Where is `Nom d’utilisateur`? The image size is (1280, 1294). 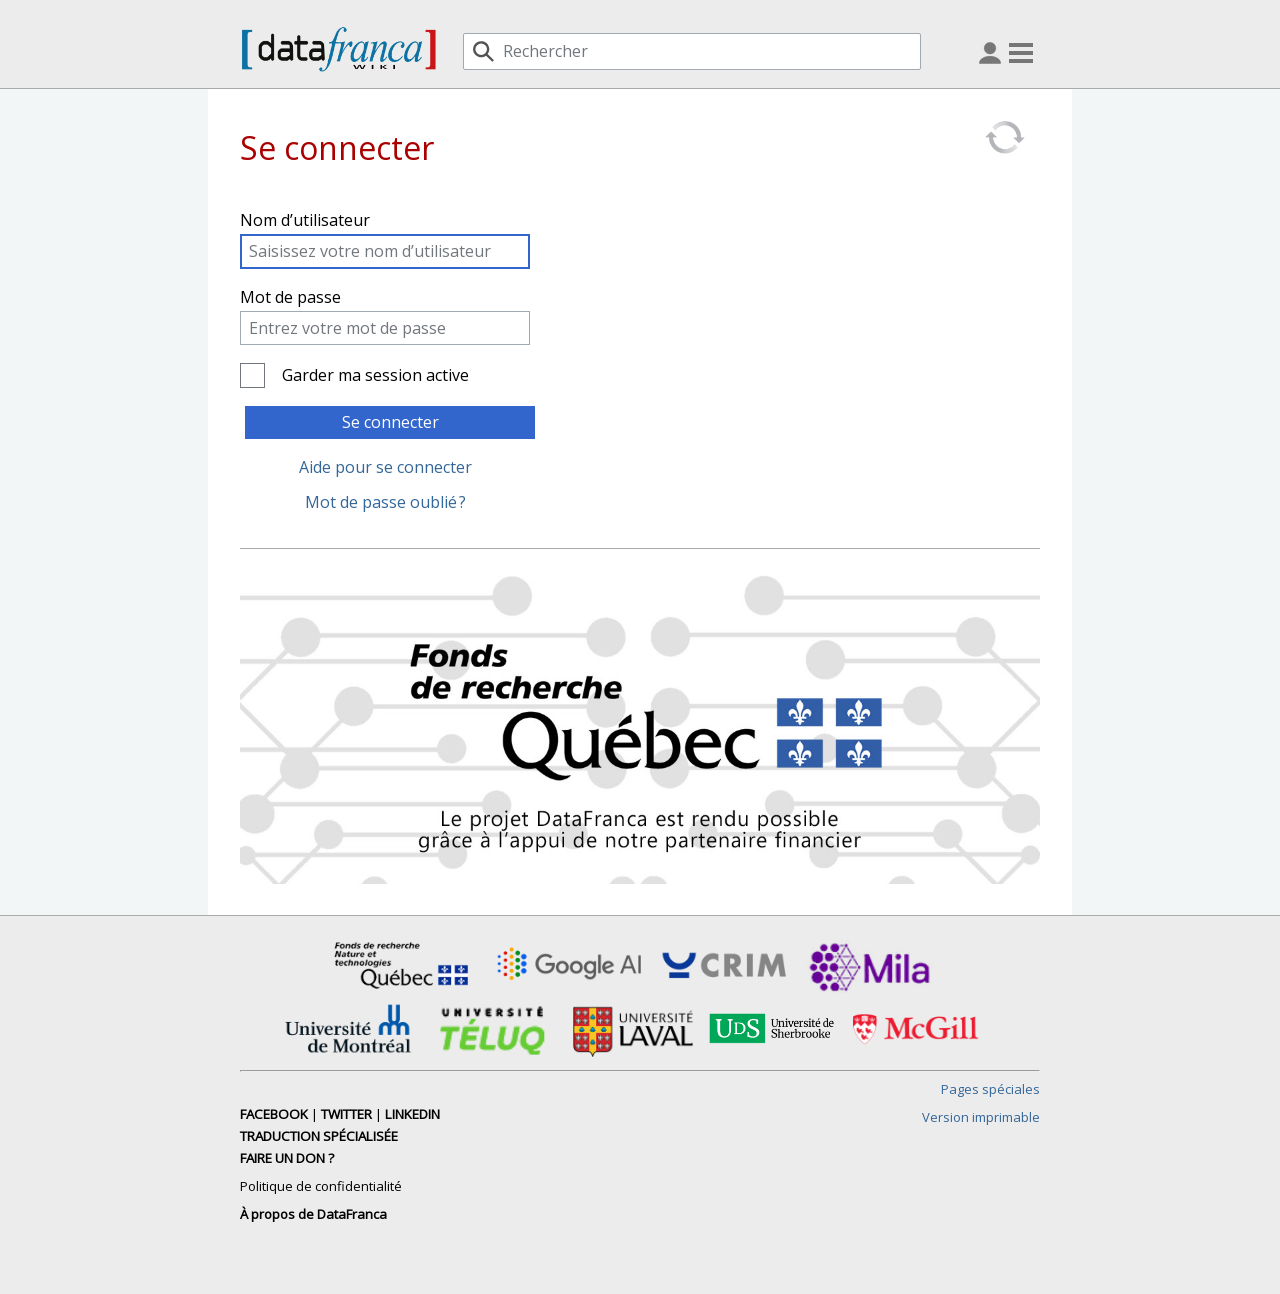 Nom d’utilisateur is located at coordinates (305, 220).